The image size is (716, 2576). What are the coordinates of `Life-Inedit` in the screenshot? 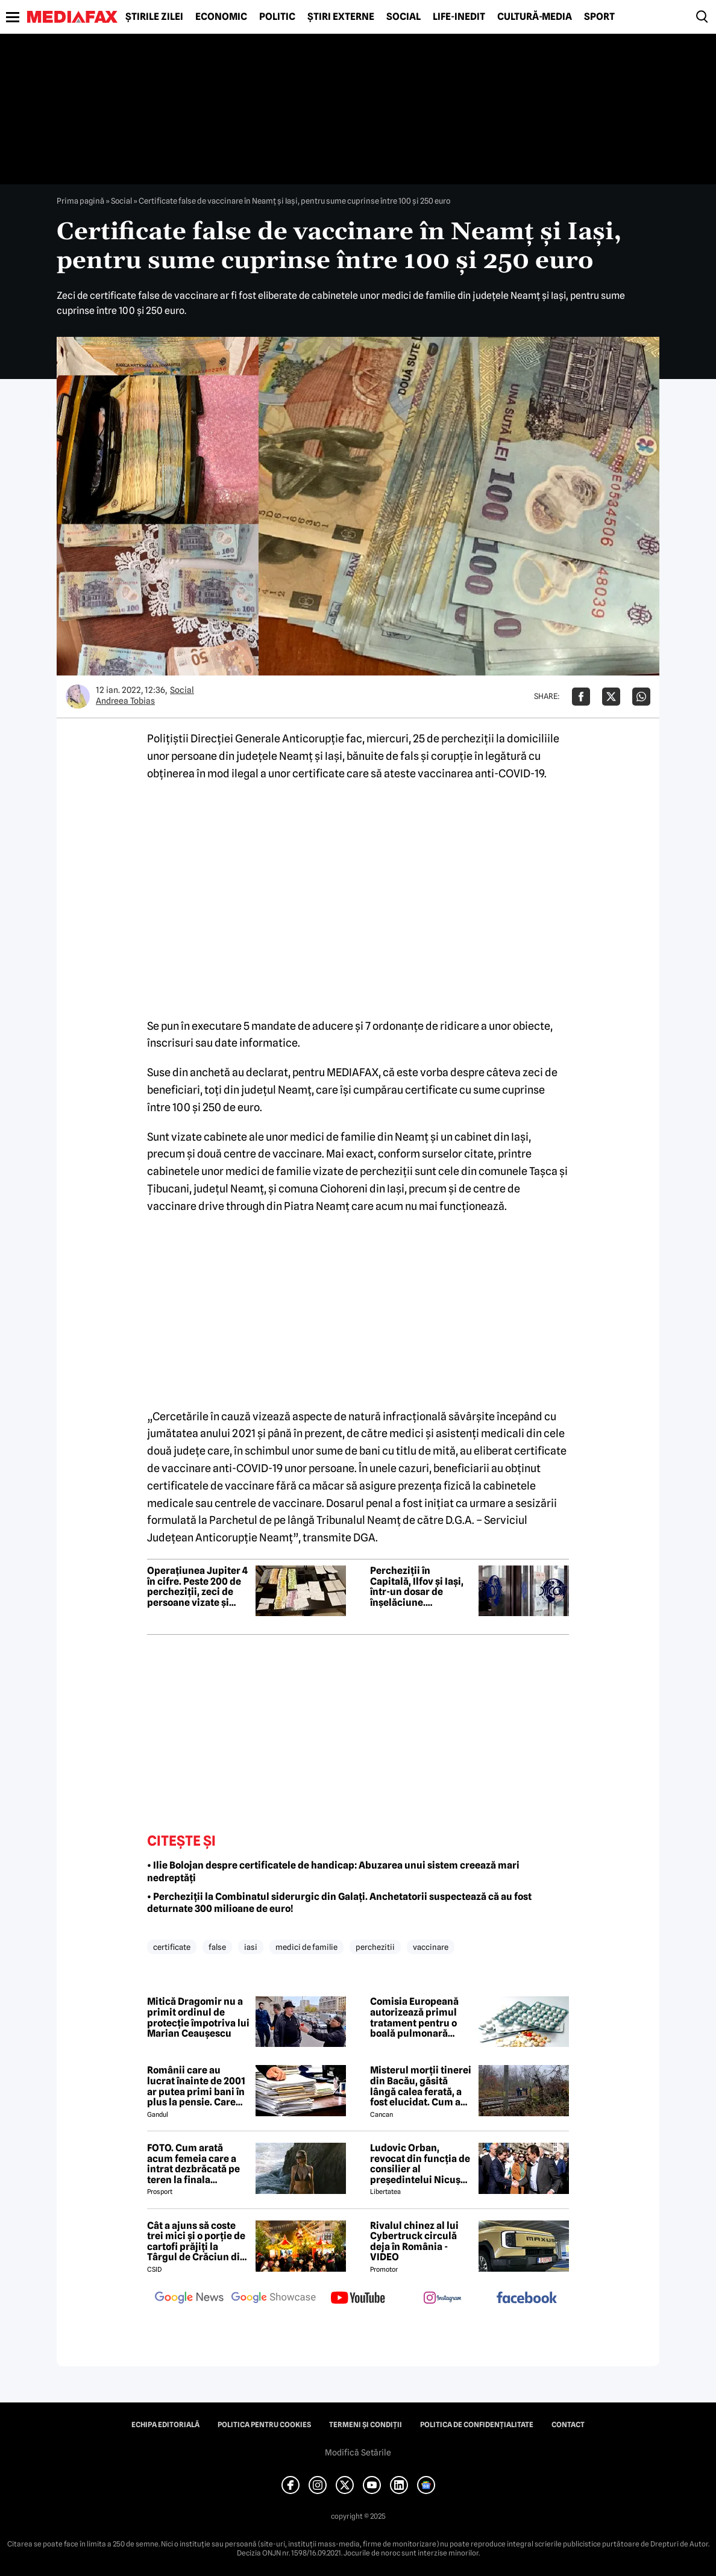 It's located at (459, 17).